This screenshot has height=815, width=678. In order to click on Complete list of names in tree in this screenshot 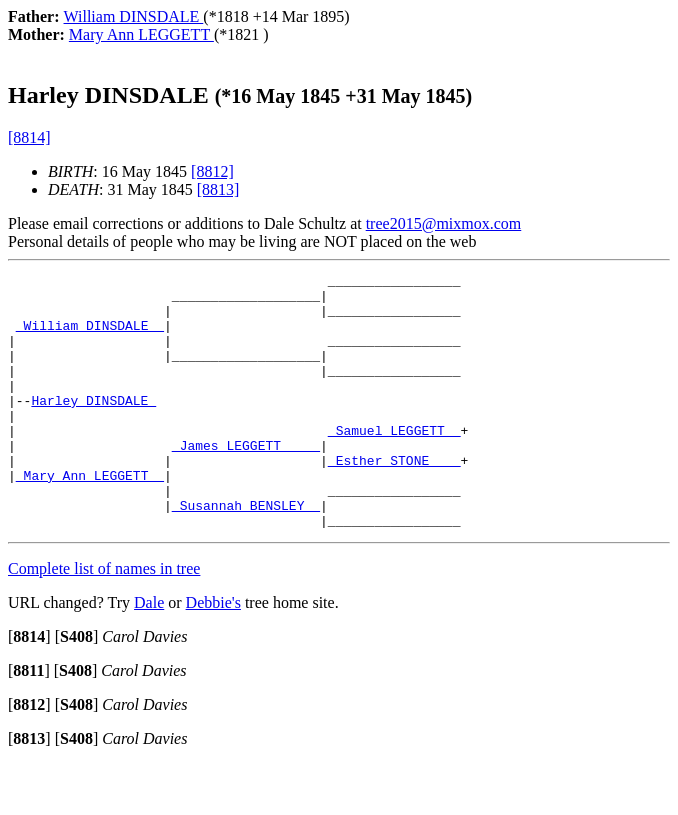, I will do `click(104, 619)`.